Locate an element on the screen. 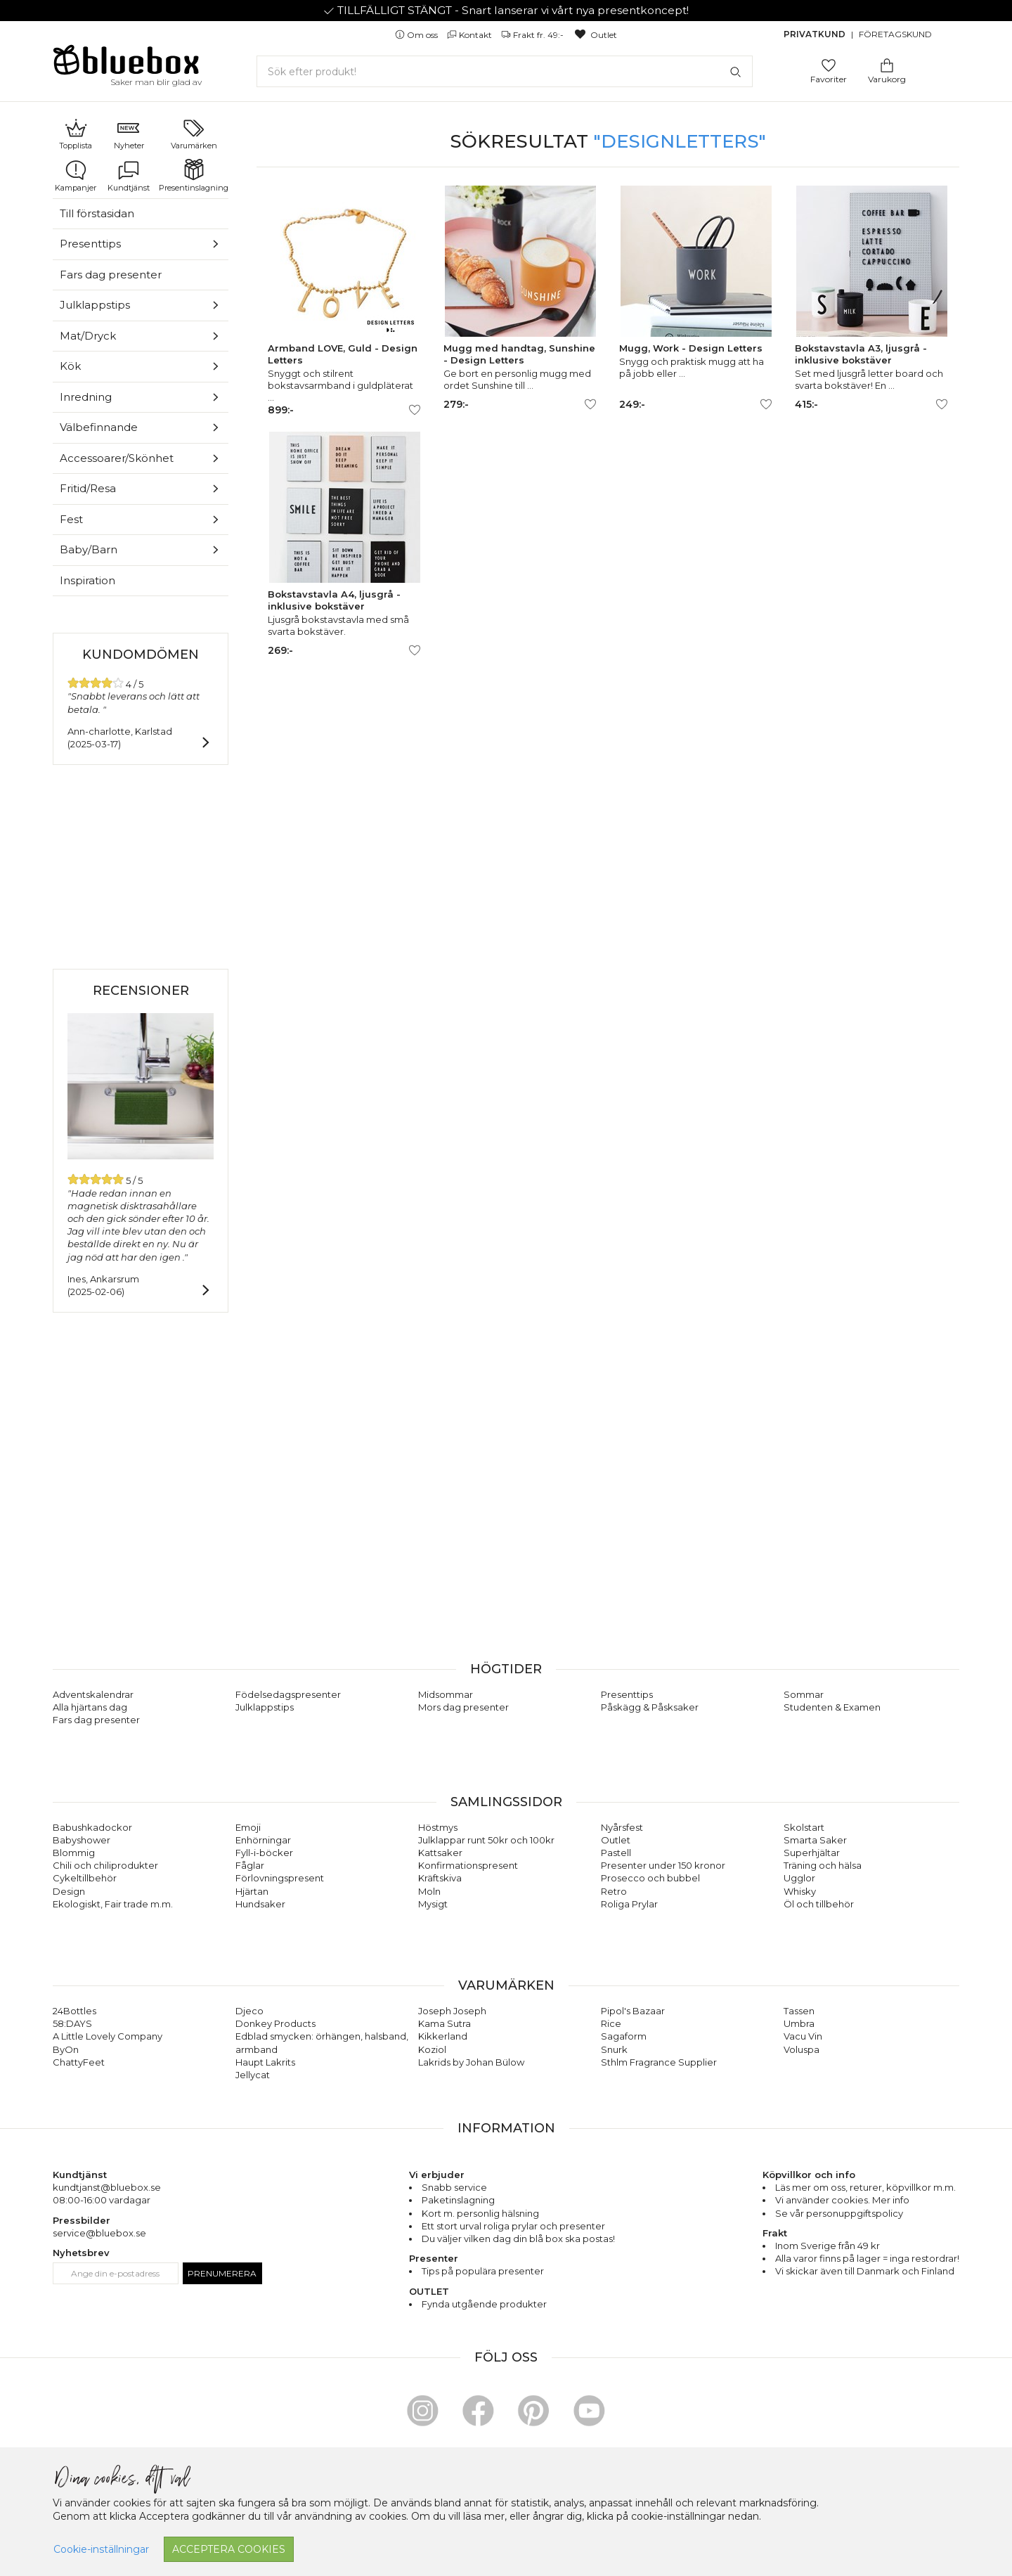  Koziol is located at coordinates (432, 2049).